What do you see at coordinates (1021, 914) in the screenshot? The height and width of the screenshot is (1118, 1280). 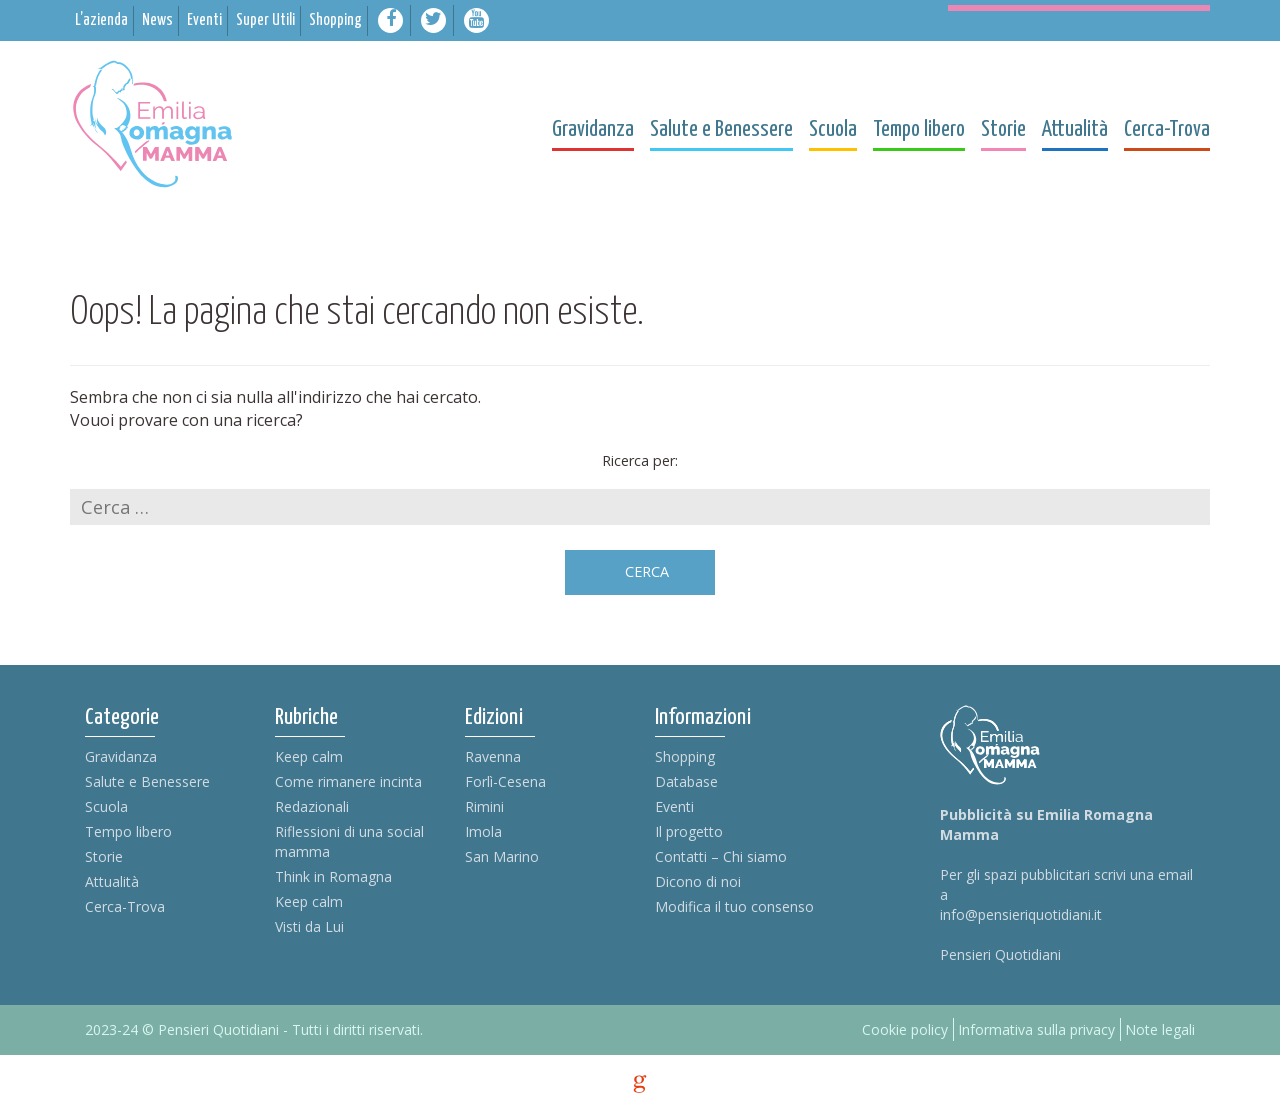 I see `info@pensieriquotidiani.it` at bounding box center [1021, 914].